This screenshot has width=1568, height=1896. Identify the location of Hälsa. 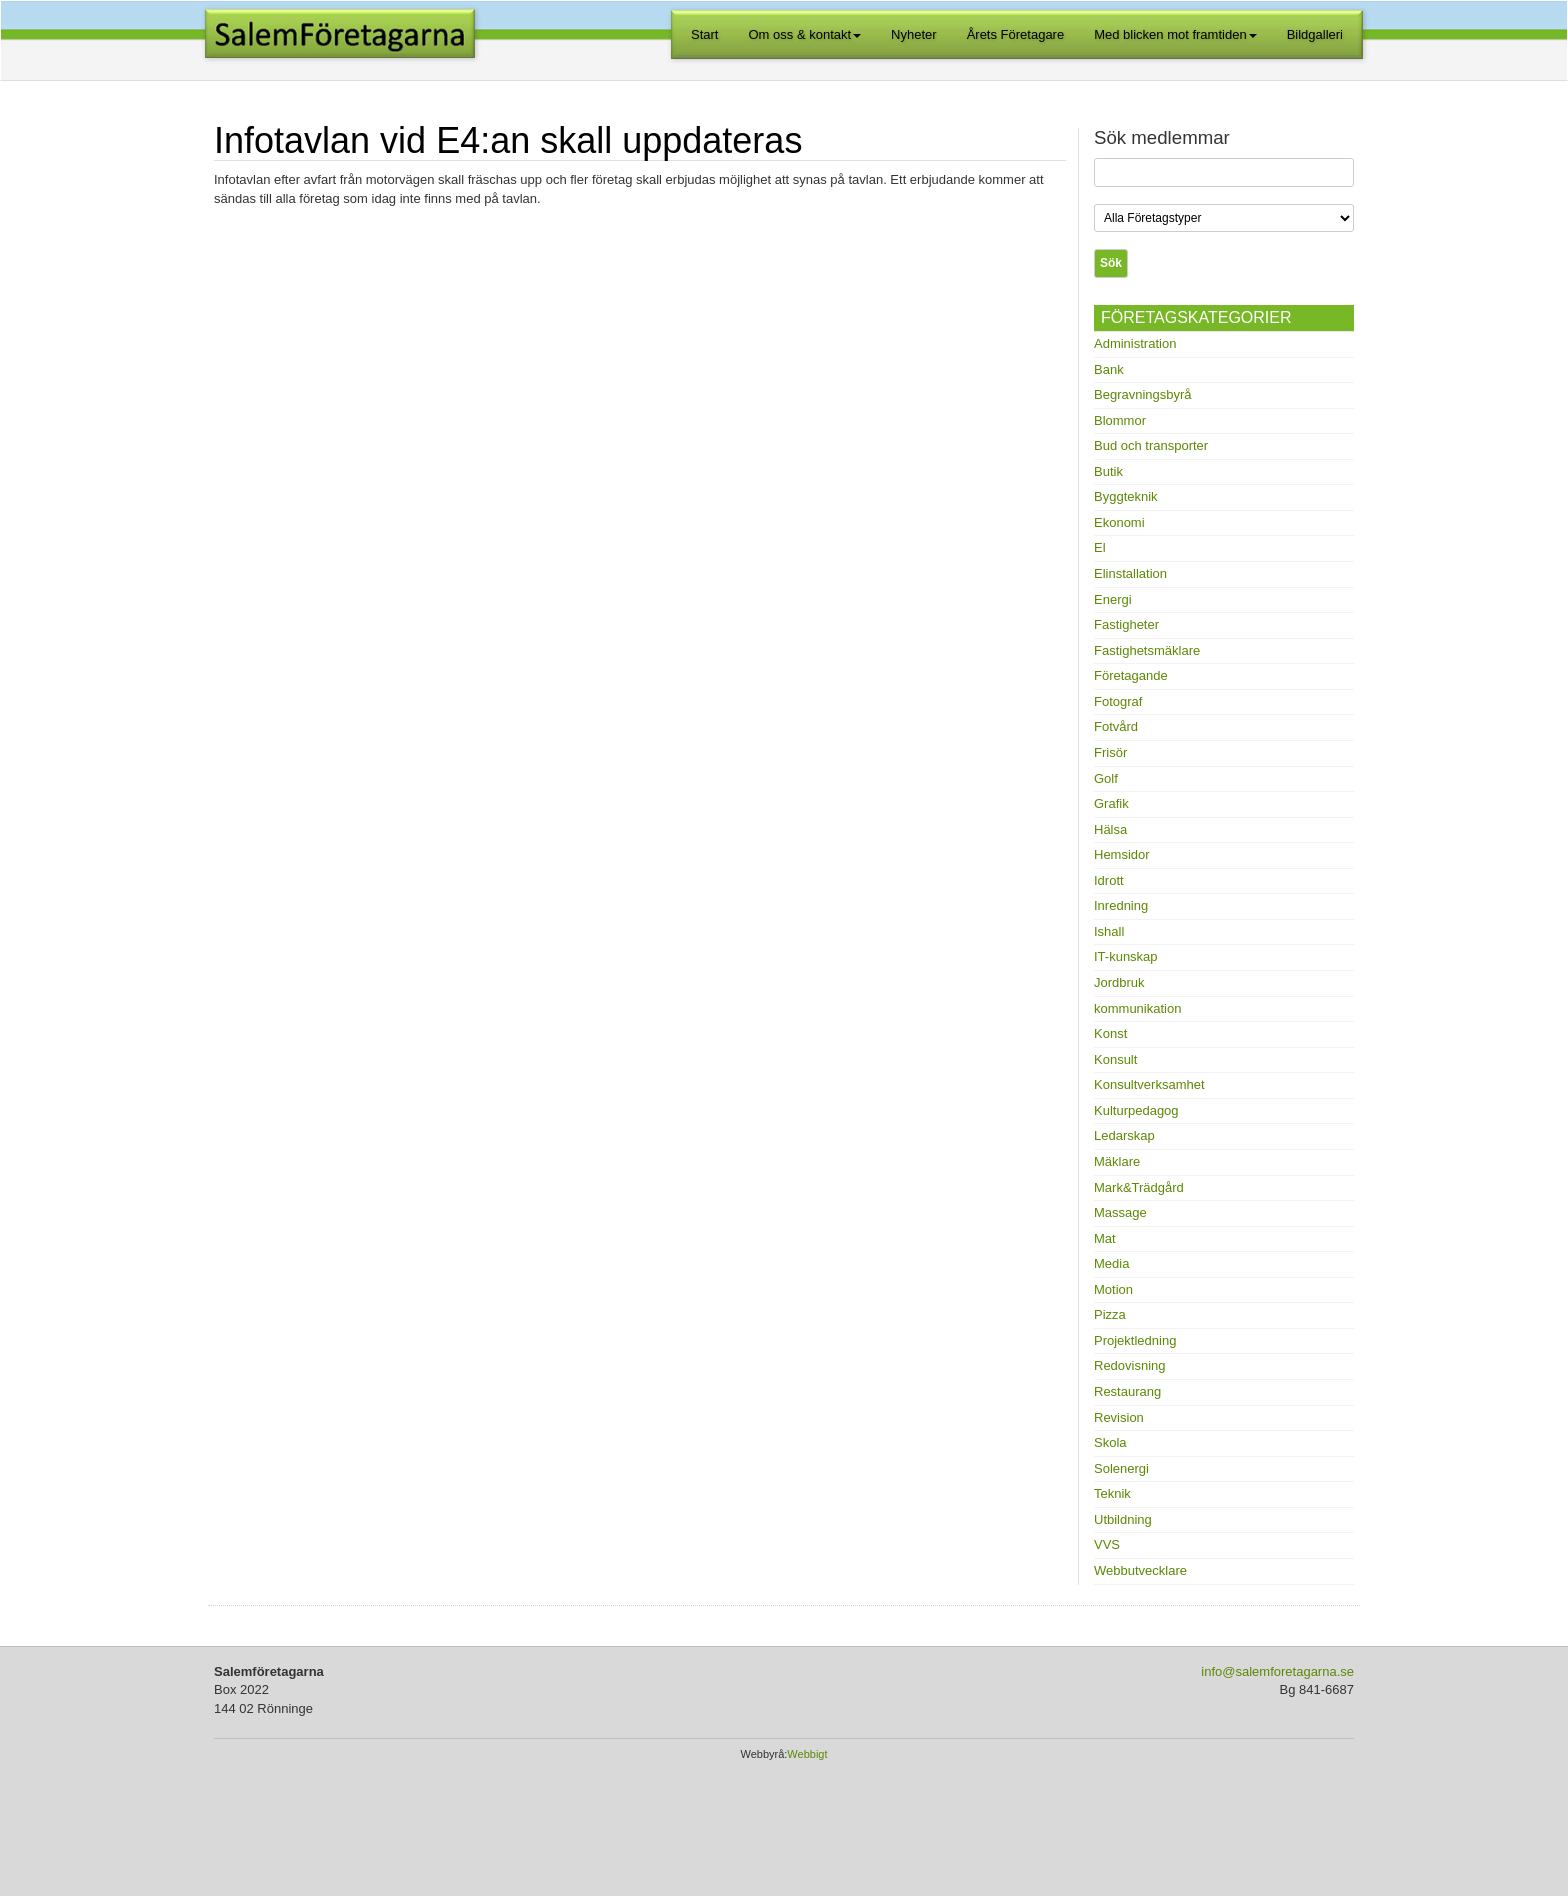
(1110, 829).